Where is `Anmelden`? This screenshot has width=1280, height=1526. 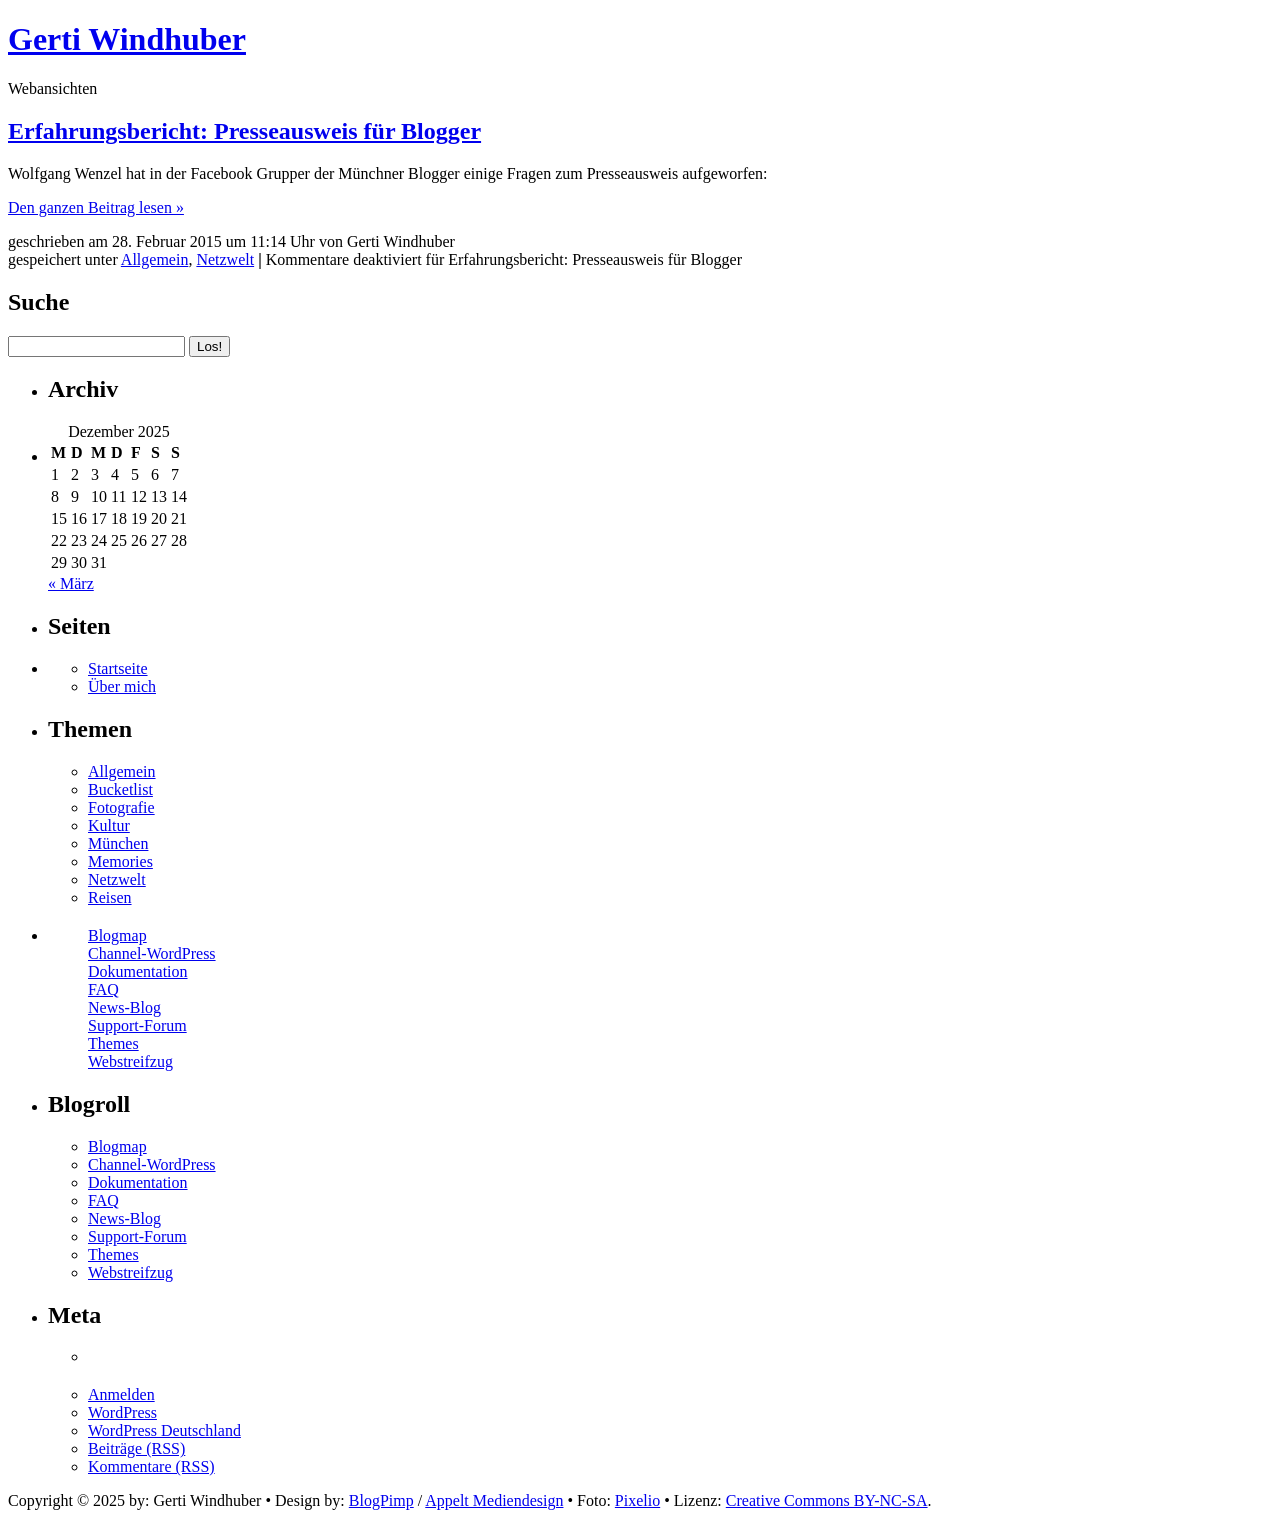
Anmelden is located at coordinates (121, 1394).